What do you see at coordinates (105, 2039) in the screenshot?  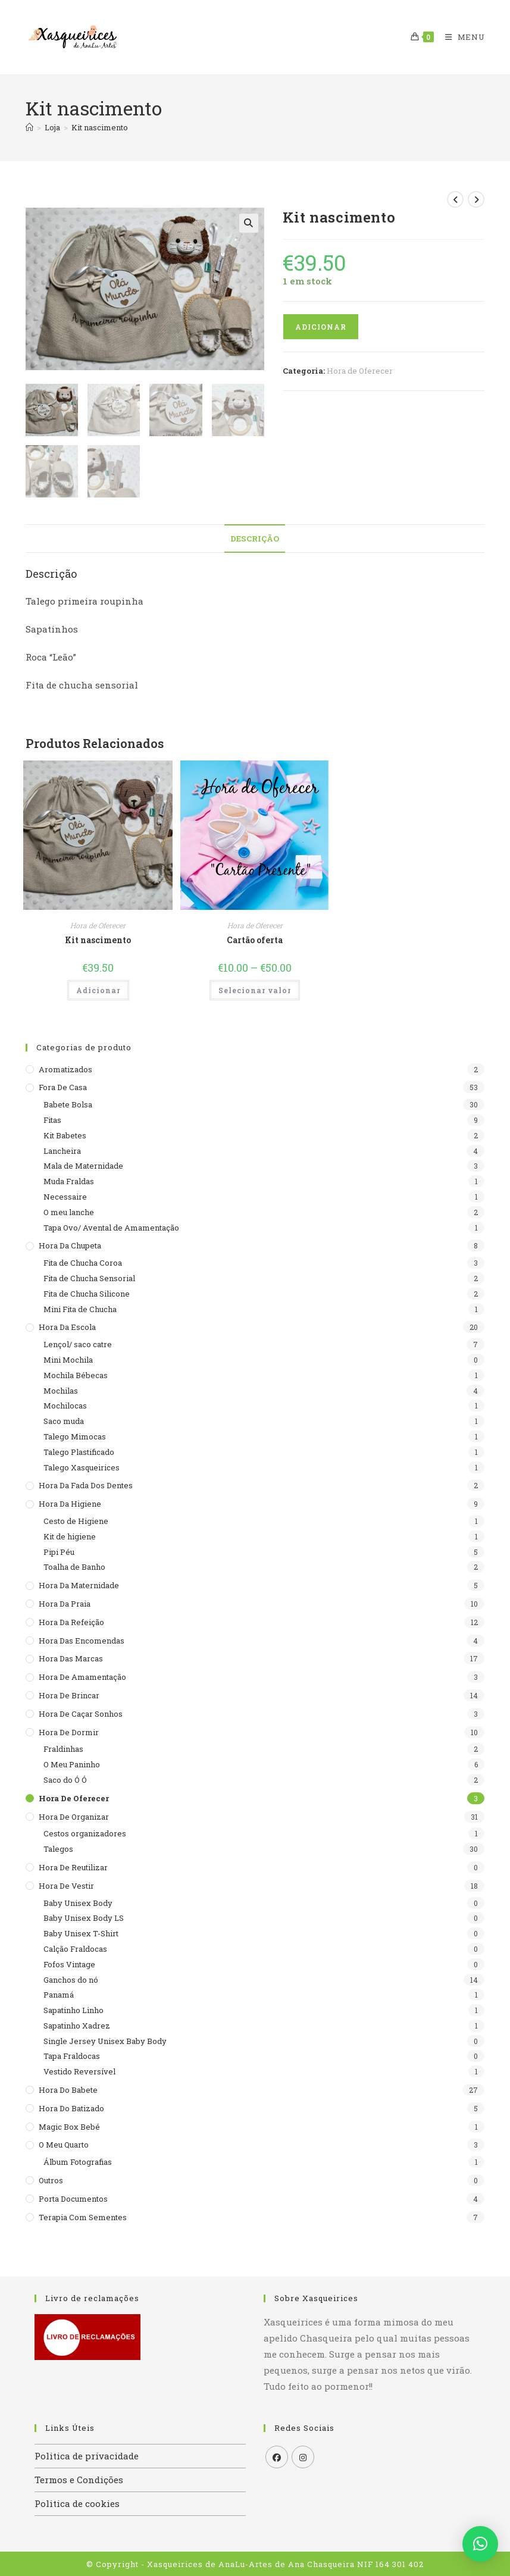 I see `Single Jersey Unisex Baby Body` at bounding box center [105, 2039].